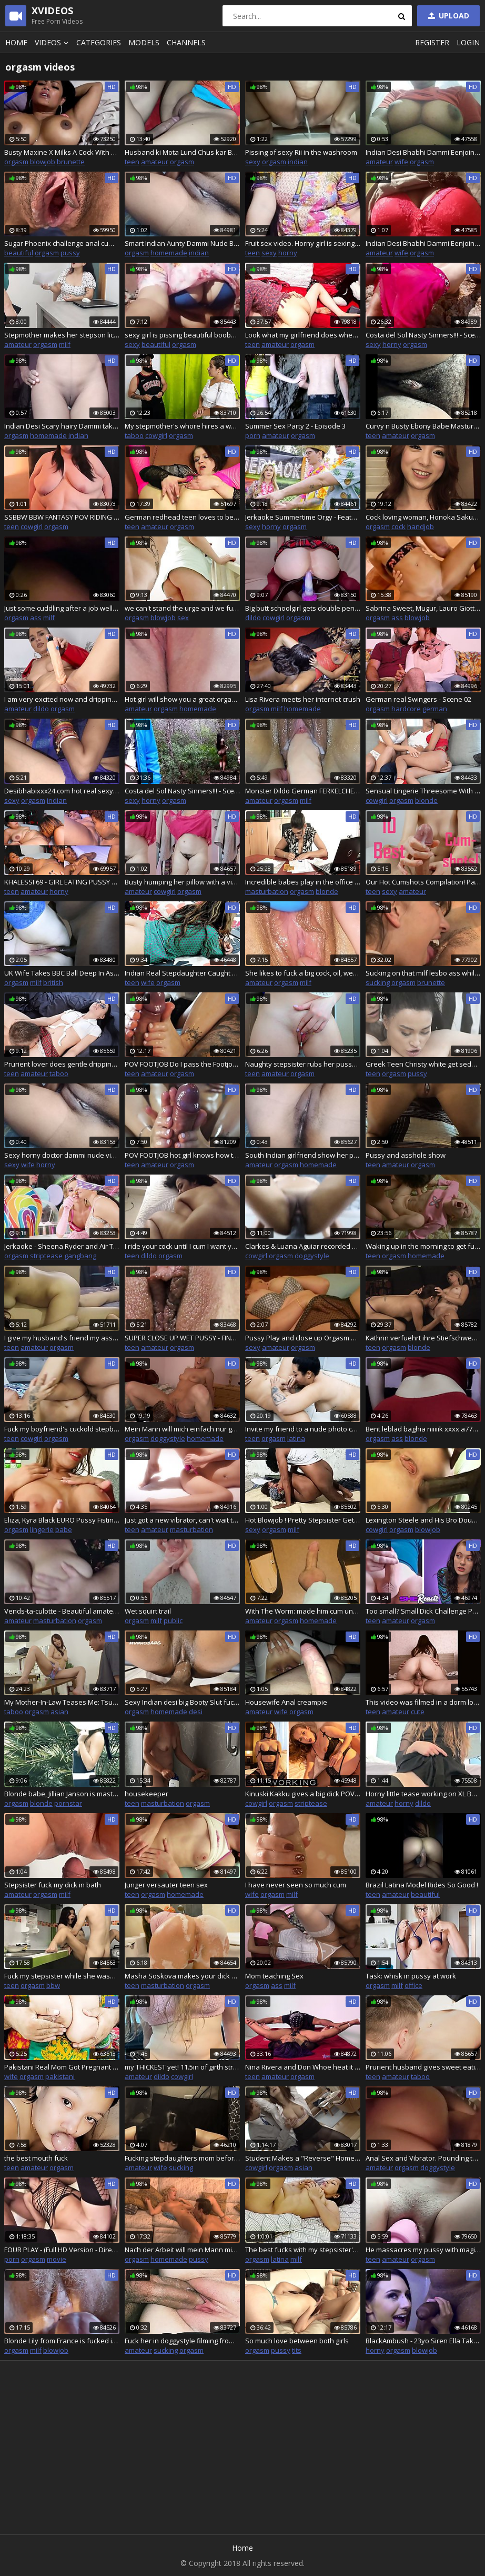  What do you see at coordinates (302, 1337) in the screenshot?
I see `Pussy Play and close up Orgasm Contractions while he is Watching` at bounding box center [302, 1337].